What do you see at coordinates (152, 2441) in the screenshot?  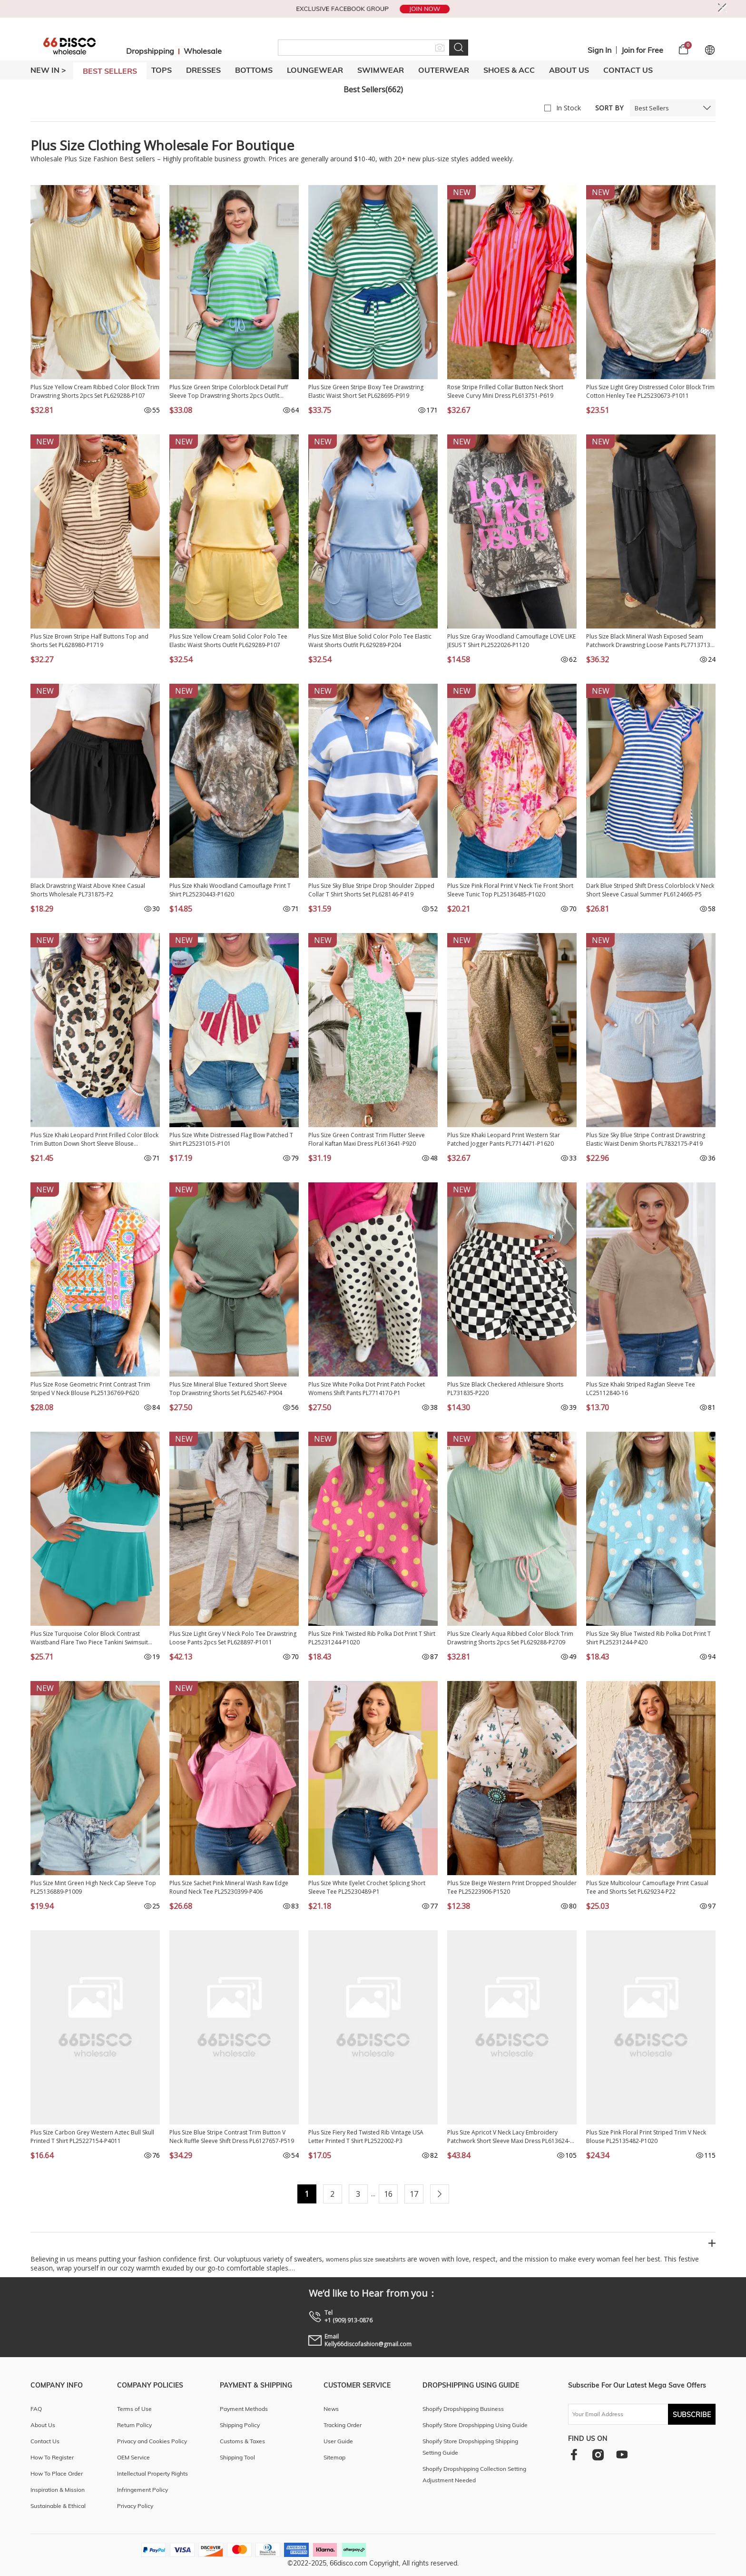 I see `Privacy and Cookies Policy` at bounding box center [152, 2441].